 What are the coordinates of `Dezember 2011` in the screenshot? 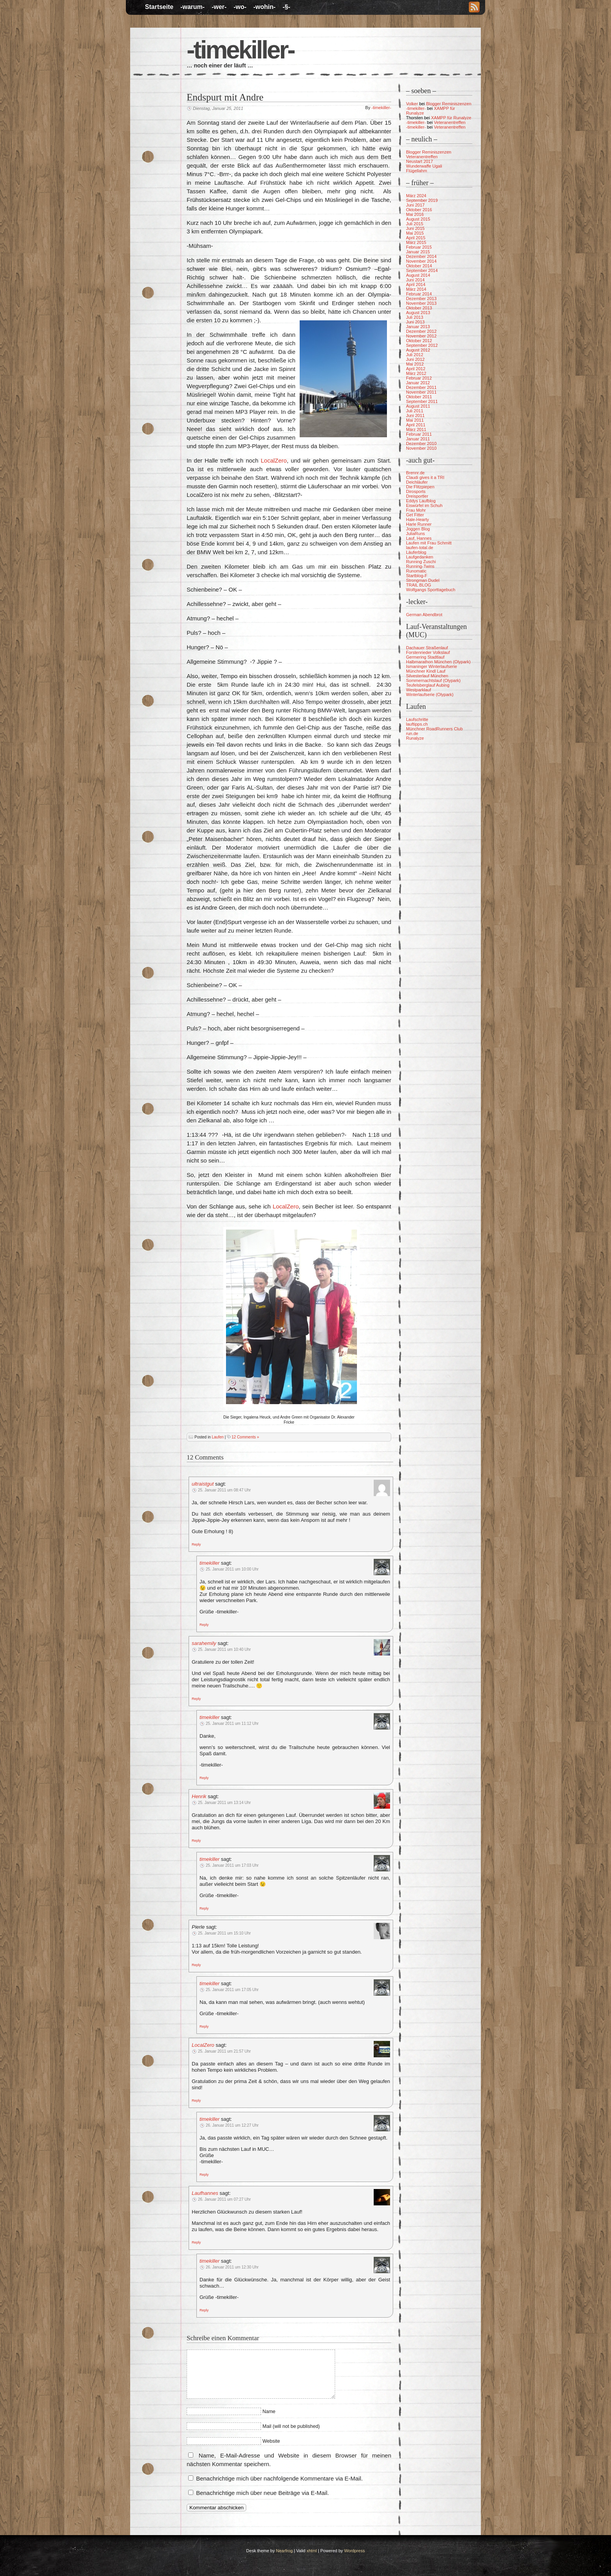 It's located at (421, 387).